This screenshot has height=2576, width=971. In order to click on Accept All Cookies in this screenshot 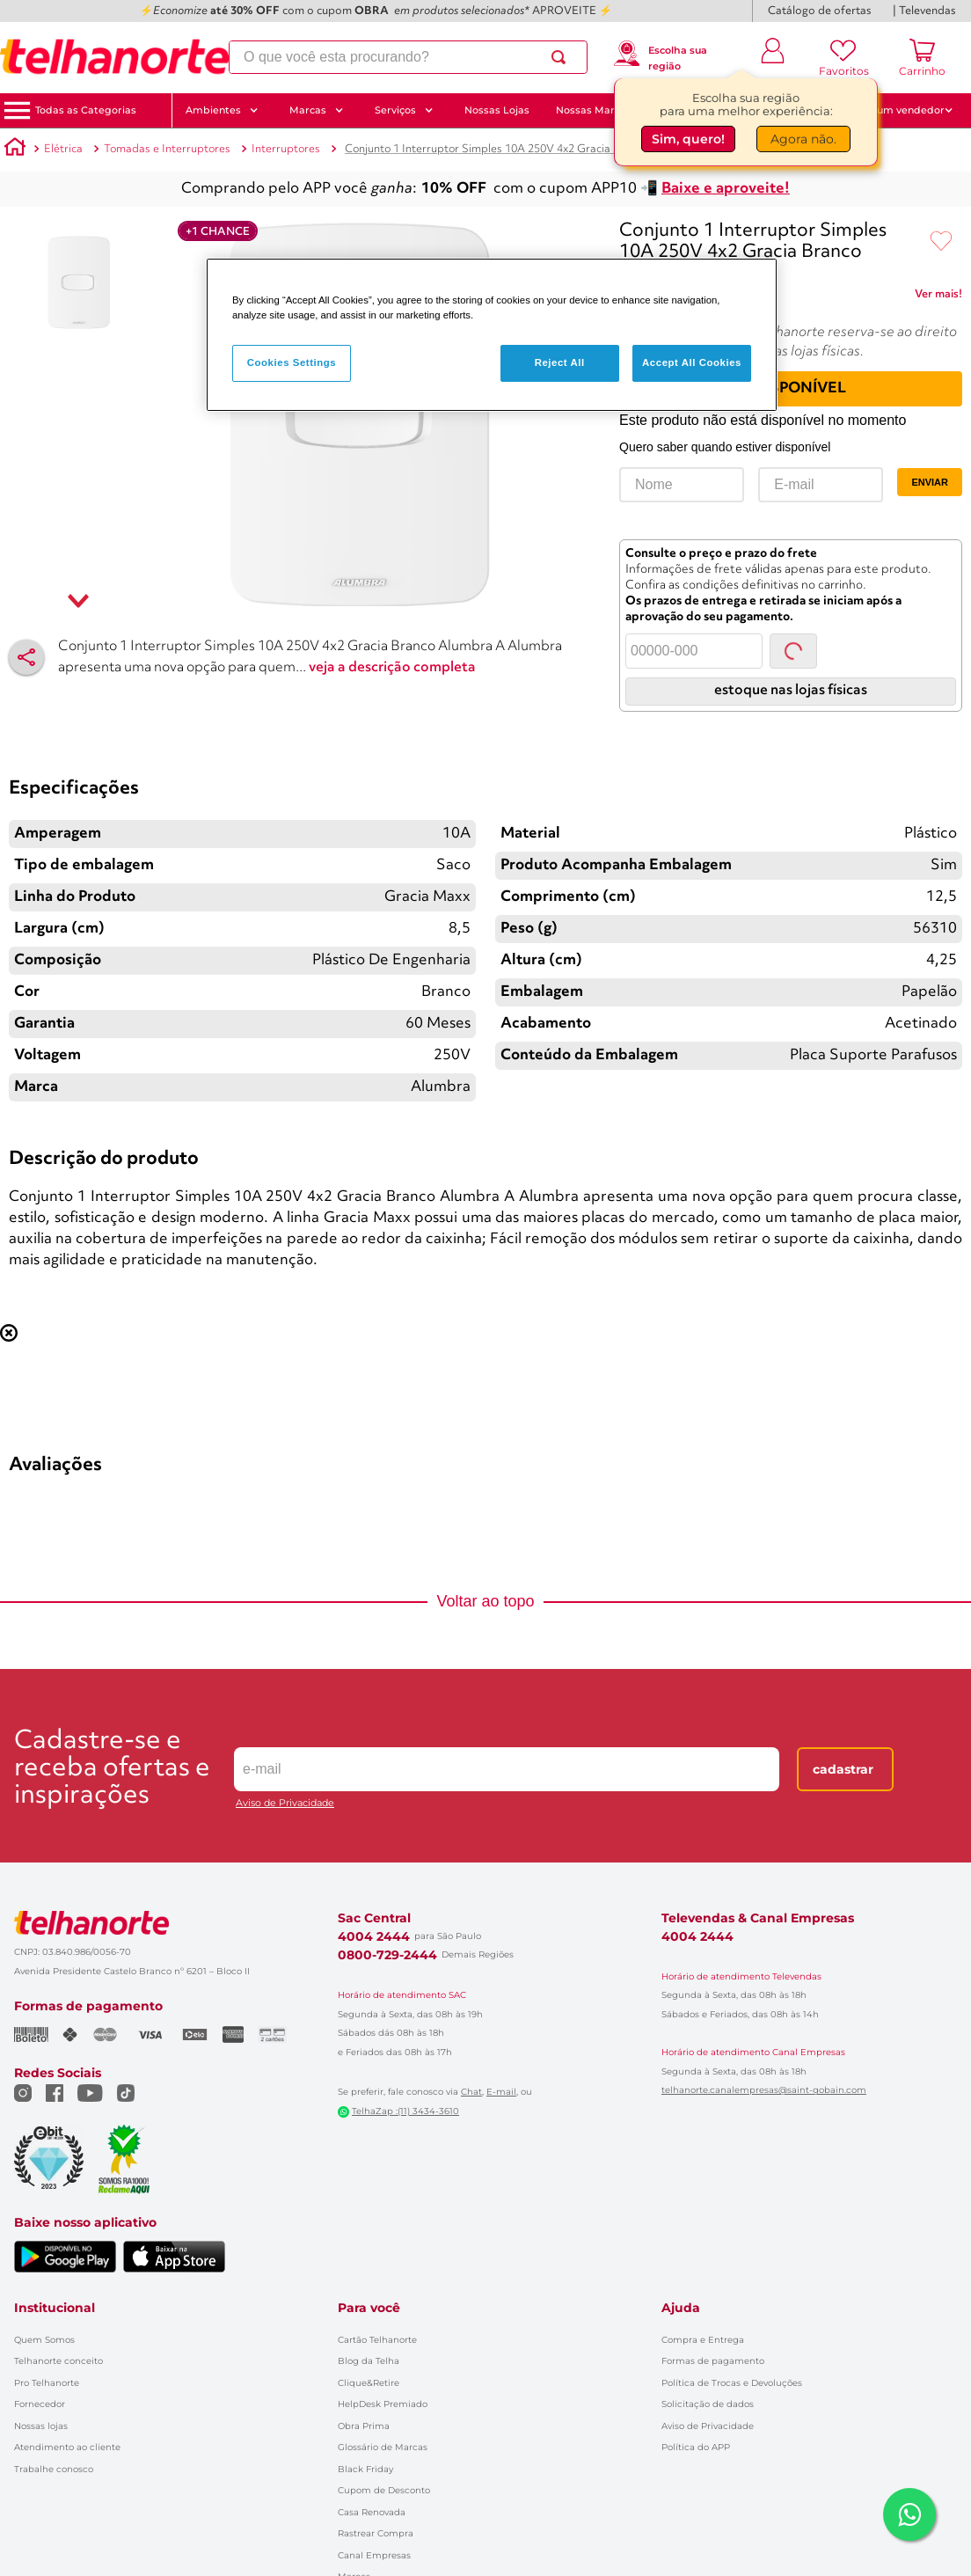, I will do `click(691, 362)`.